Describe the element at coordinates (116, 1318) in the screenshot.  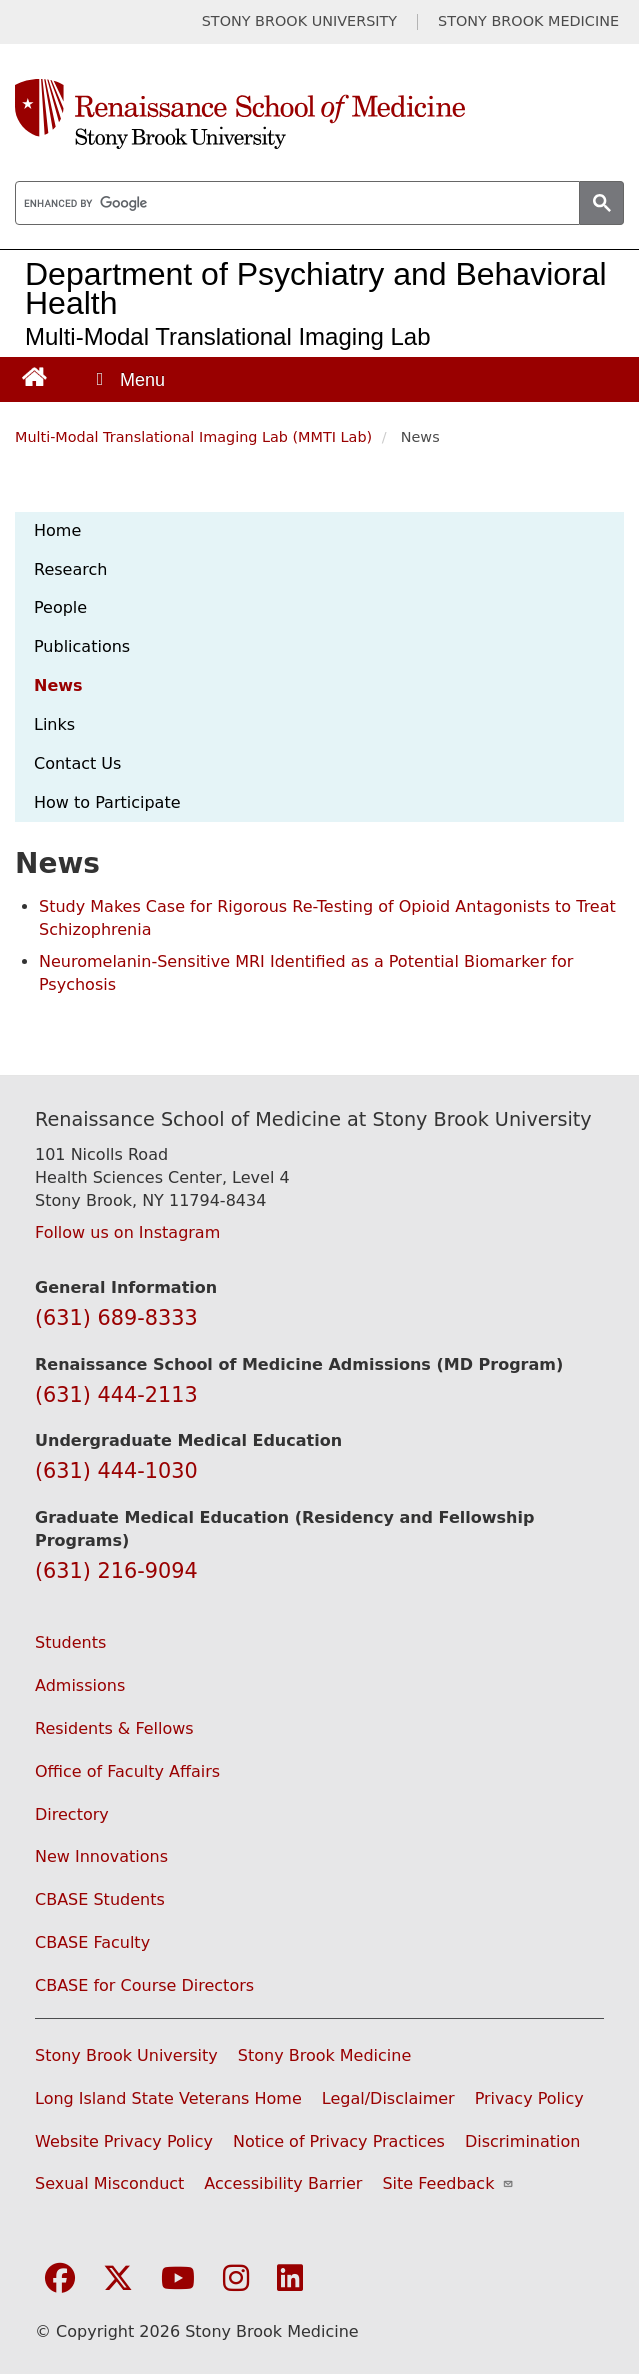
I see `(631) 689-8333` at that location.